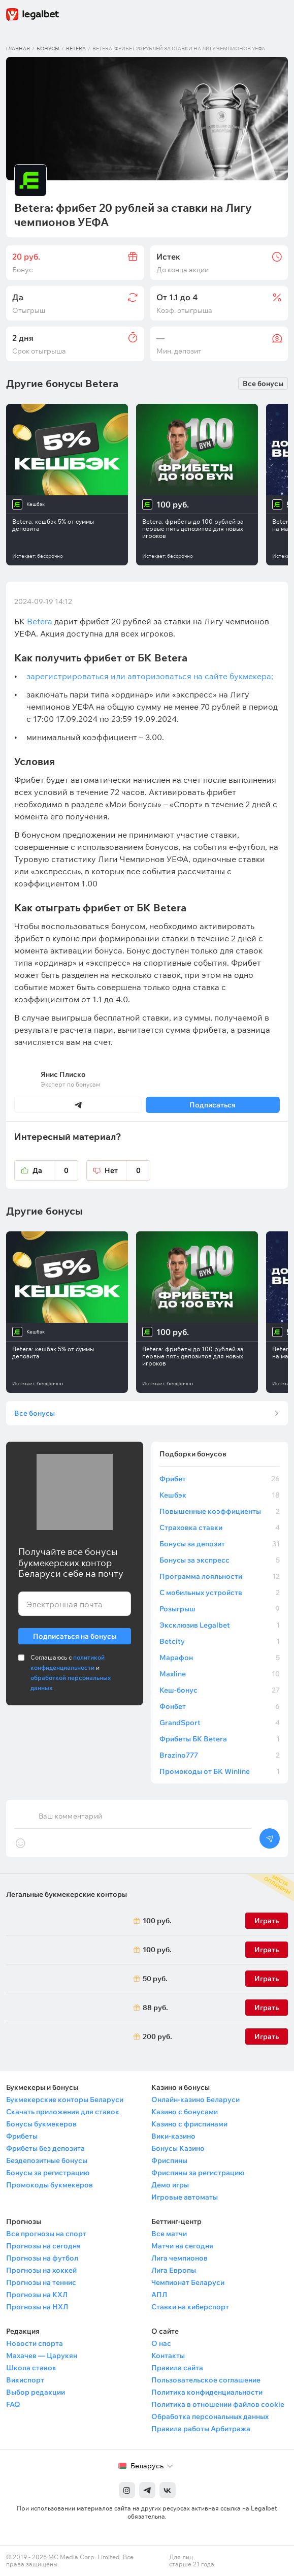 This screenshot has width=294, height=2576. What do you see at coordinates (184, 2197) in the screenshot?
I see `Игровые автоматы` at bounding box center [184, 2197].